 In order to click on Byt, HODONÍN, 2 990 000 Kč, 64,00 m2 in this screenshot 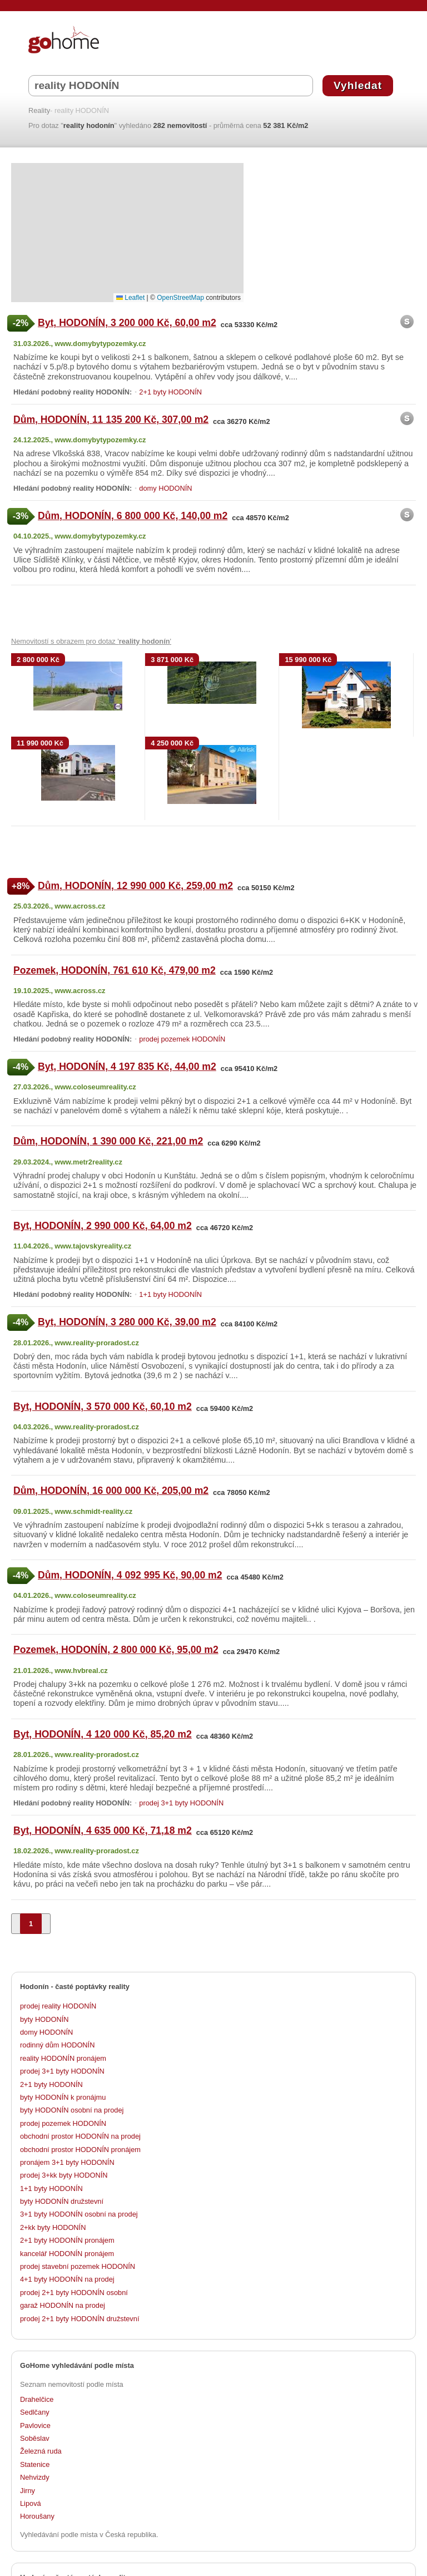, I will do `click(102, 1225)`.